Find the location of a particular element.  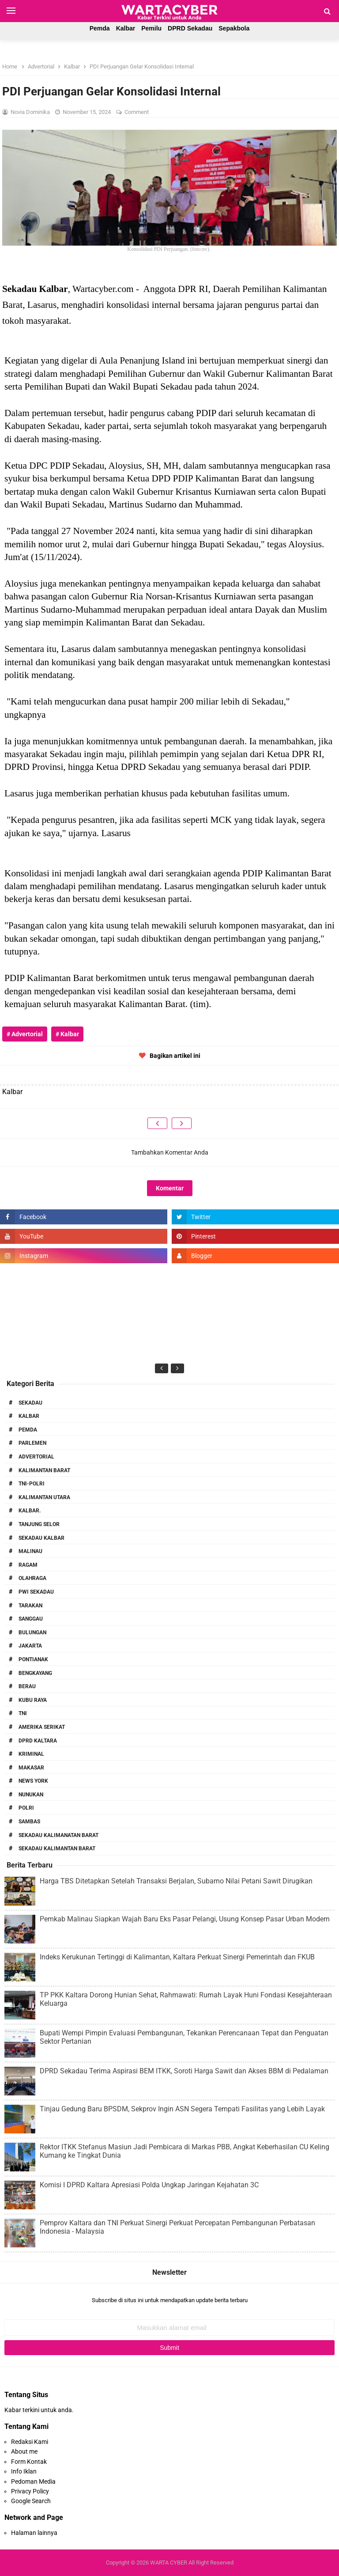

Redaksi Kami is located at coordinates (29, 2441).